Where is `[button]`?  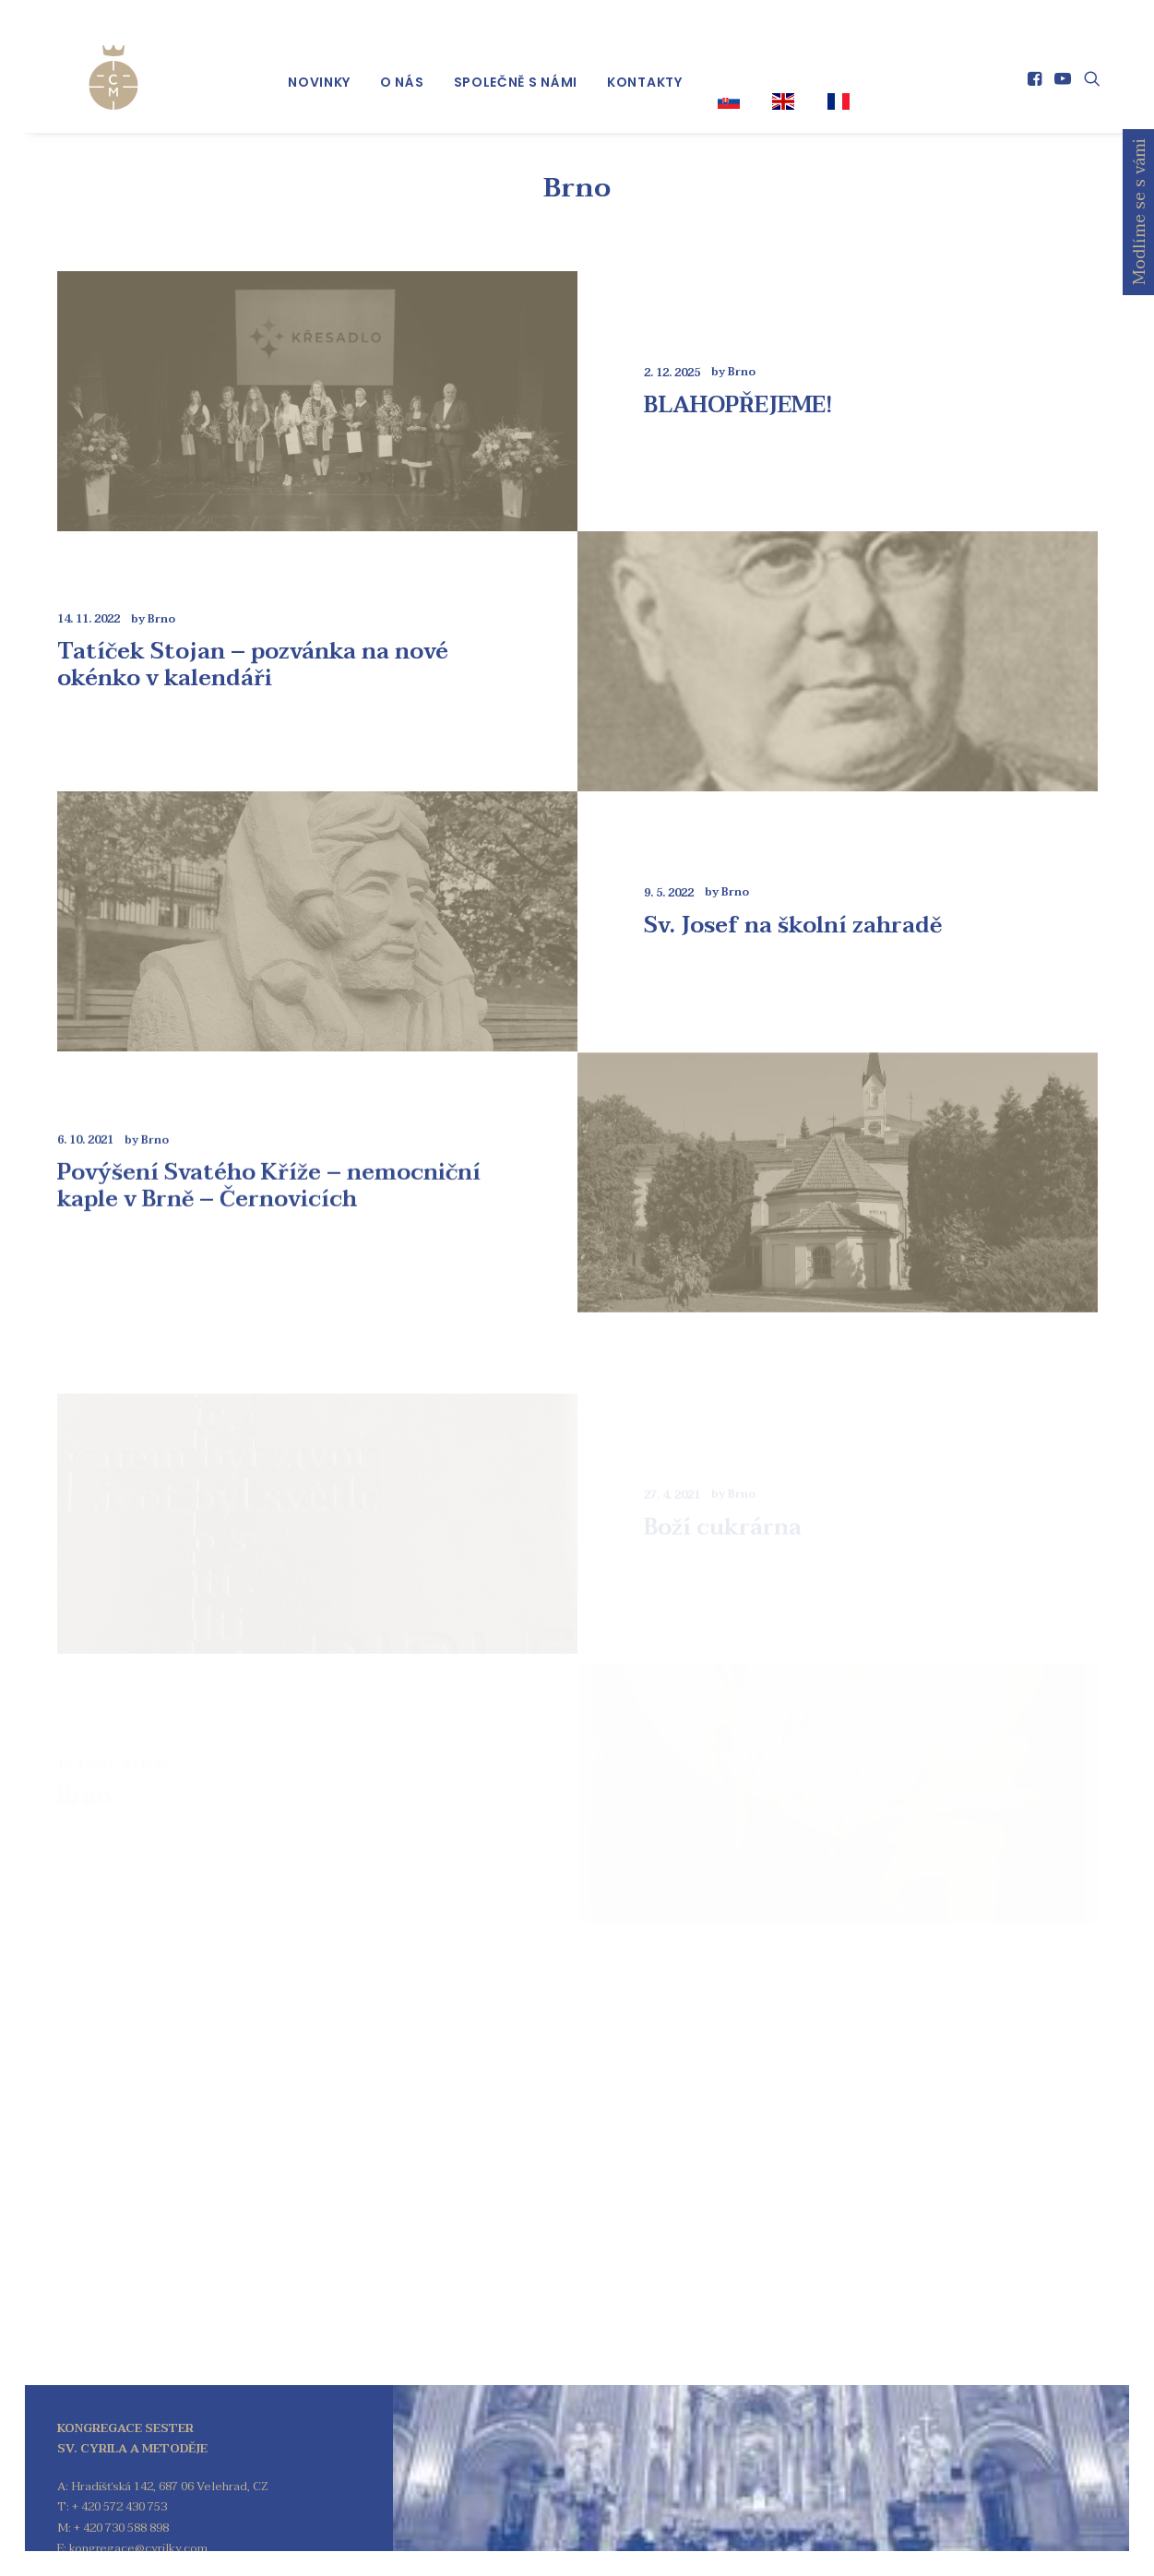 [button] is located at coordinates (1036, 62).